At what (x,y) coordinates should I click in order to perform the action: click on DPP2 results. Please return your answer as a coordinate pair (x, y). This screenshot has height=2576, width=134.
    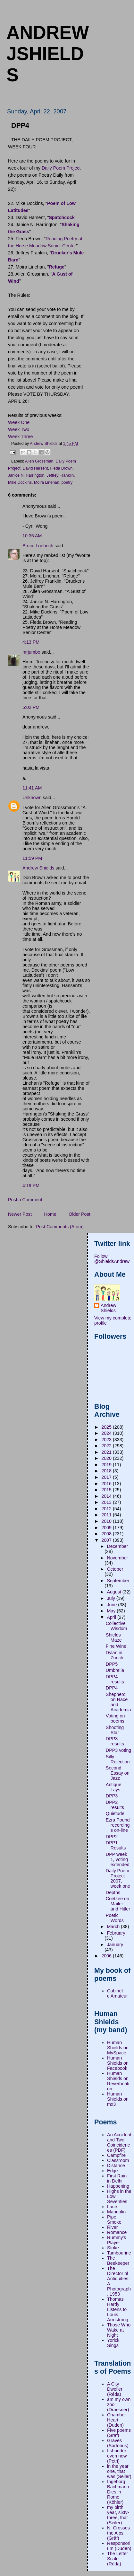
    Looking at the image, I should click on (115, 1805).